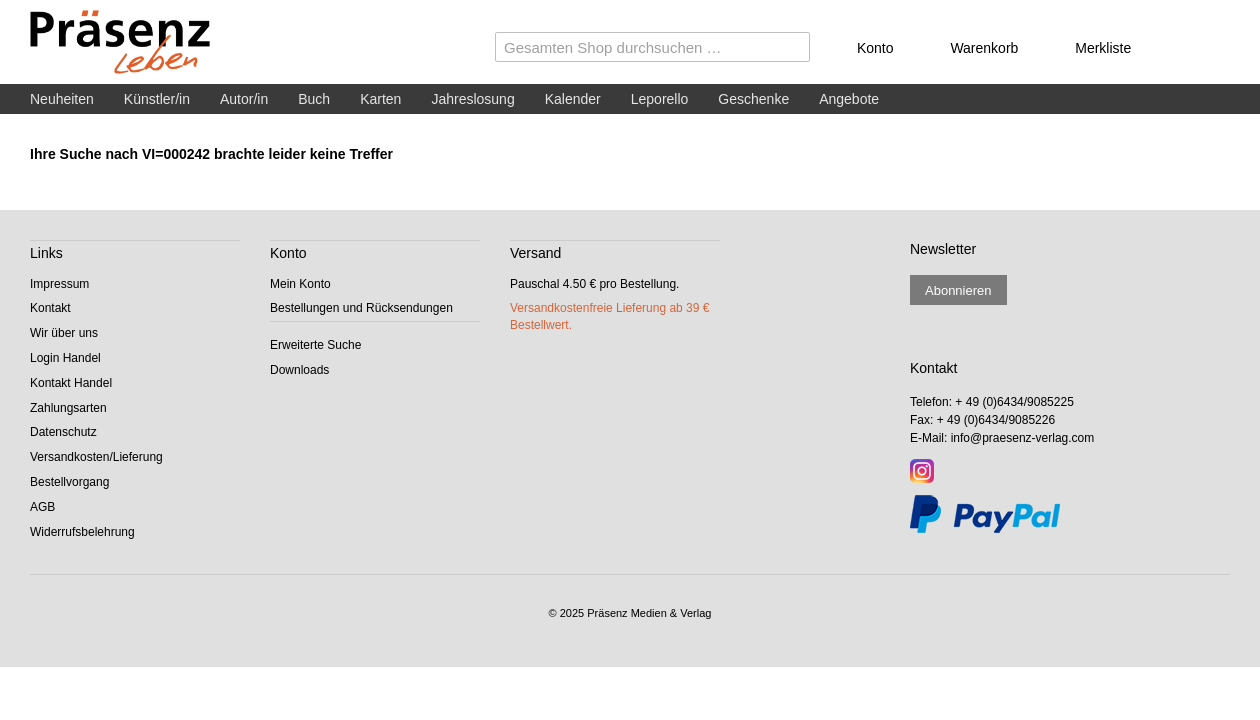 The height and width of the screenshot is (720, 1260). Describe the element at coordinates (63, 432) in the screenshot. I see `Datenschutz` at that location.